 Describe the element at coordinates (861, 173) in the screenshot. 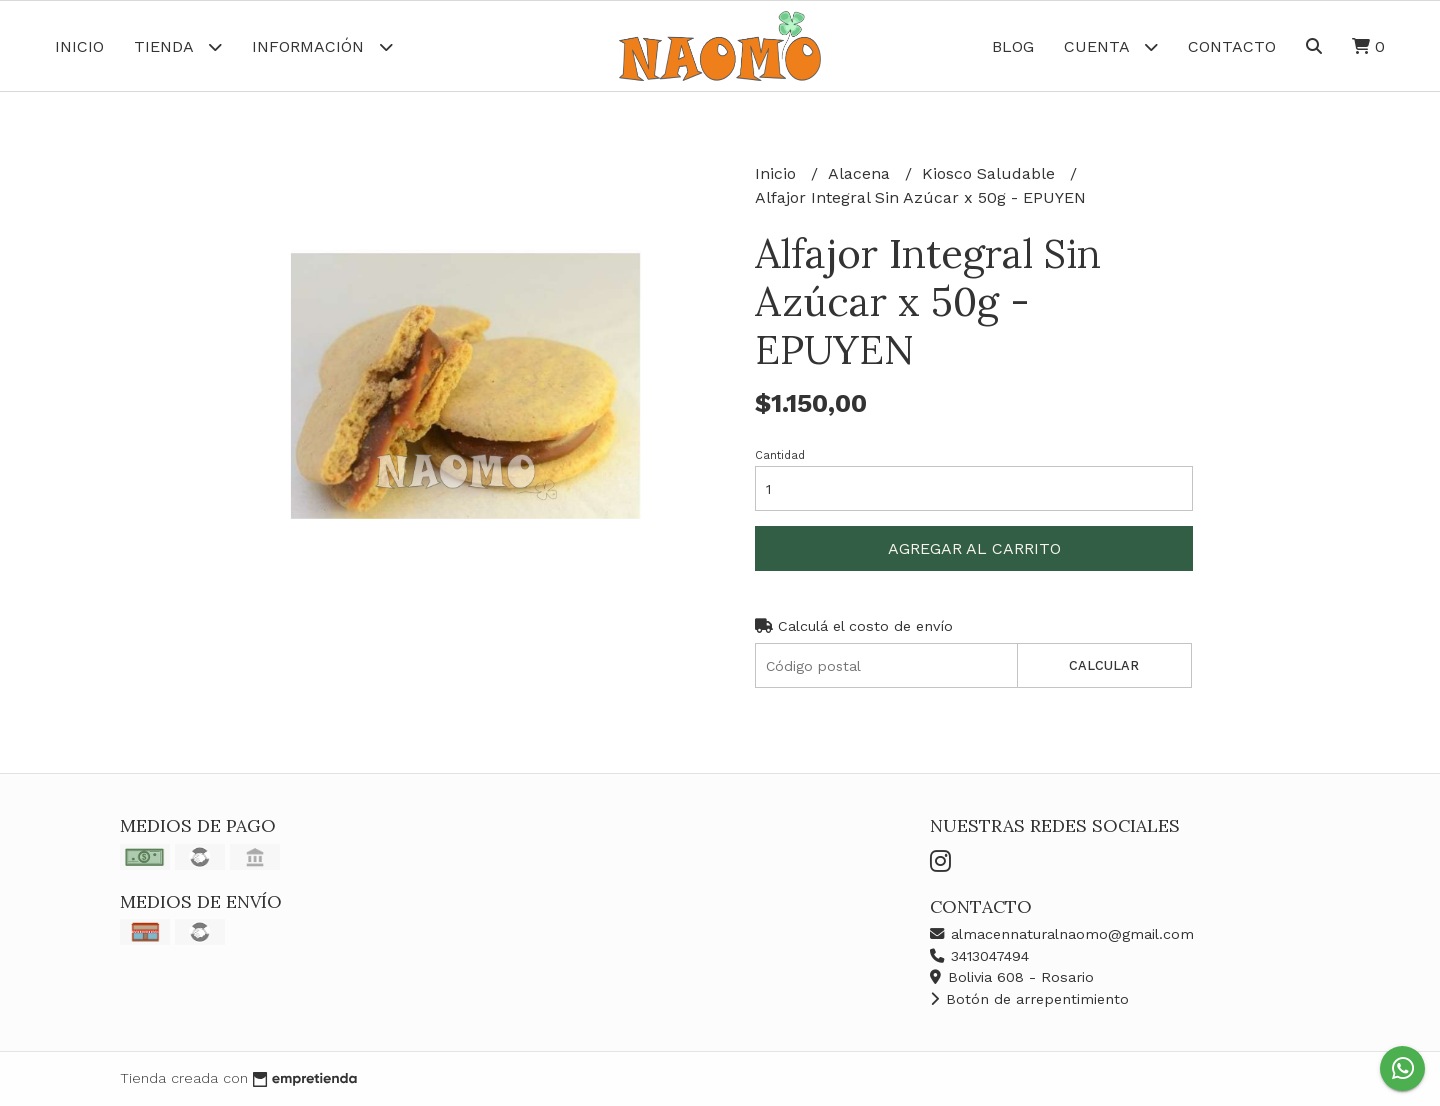

I see `Alacena` at that location.